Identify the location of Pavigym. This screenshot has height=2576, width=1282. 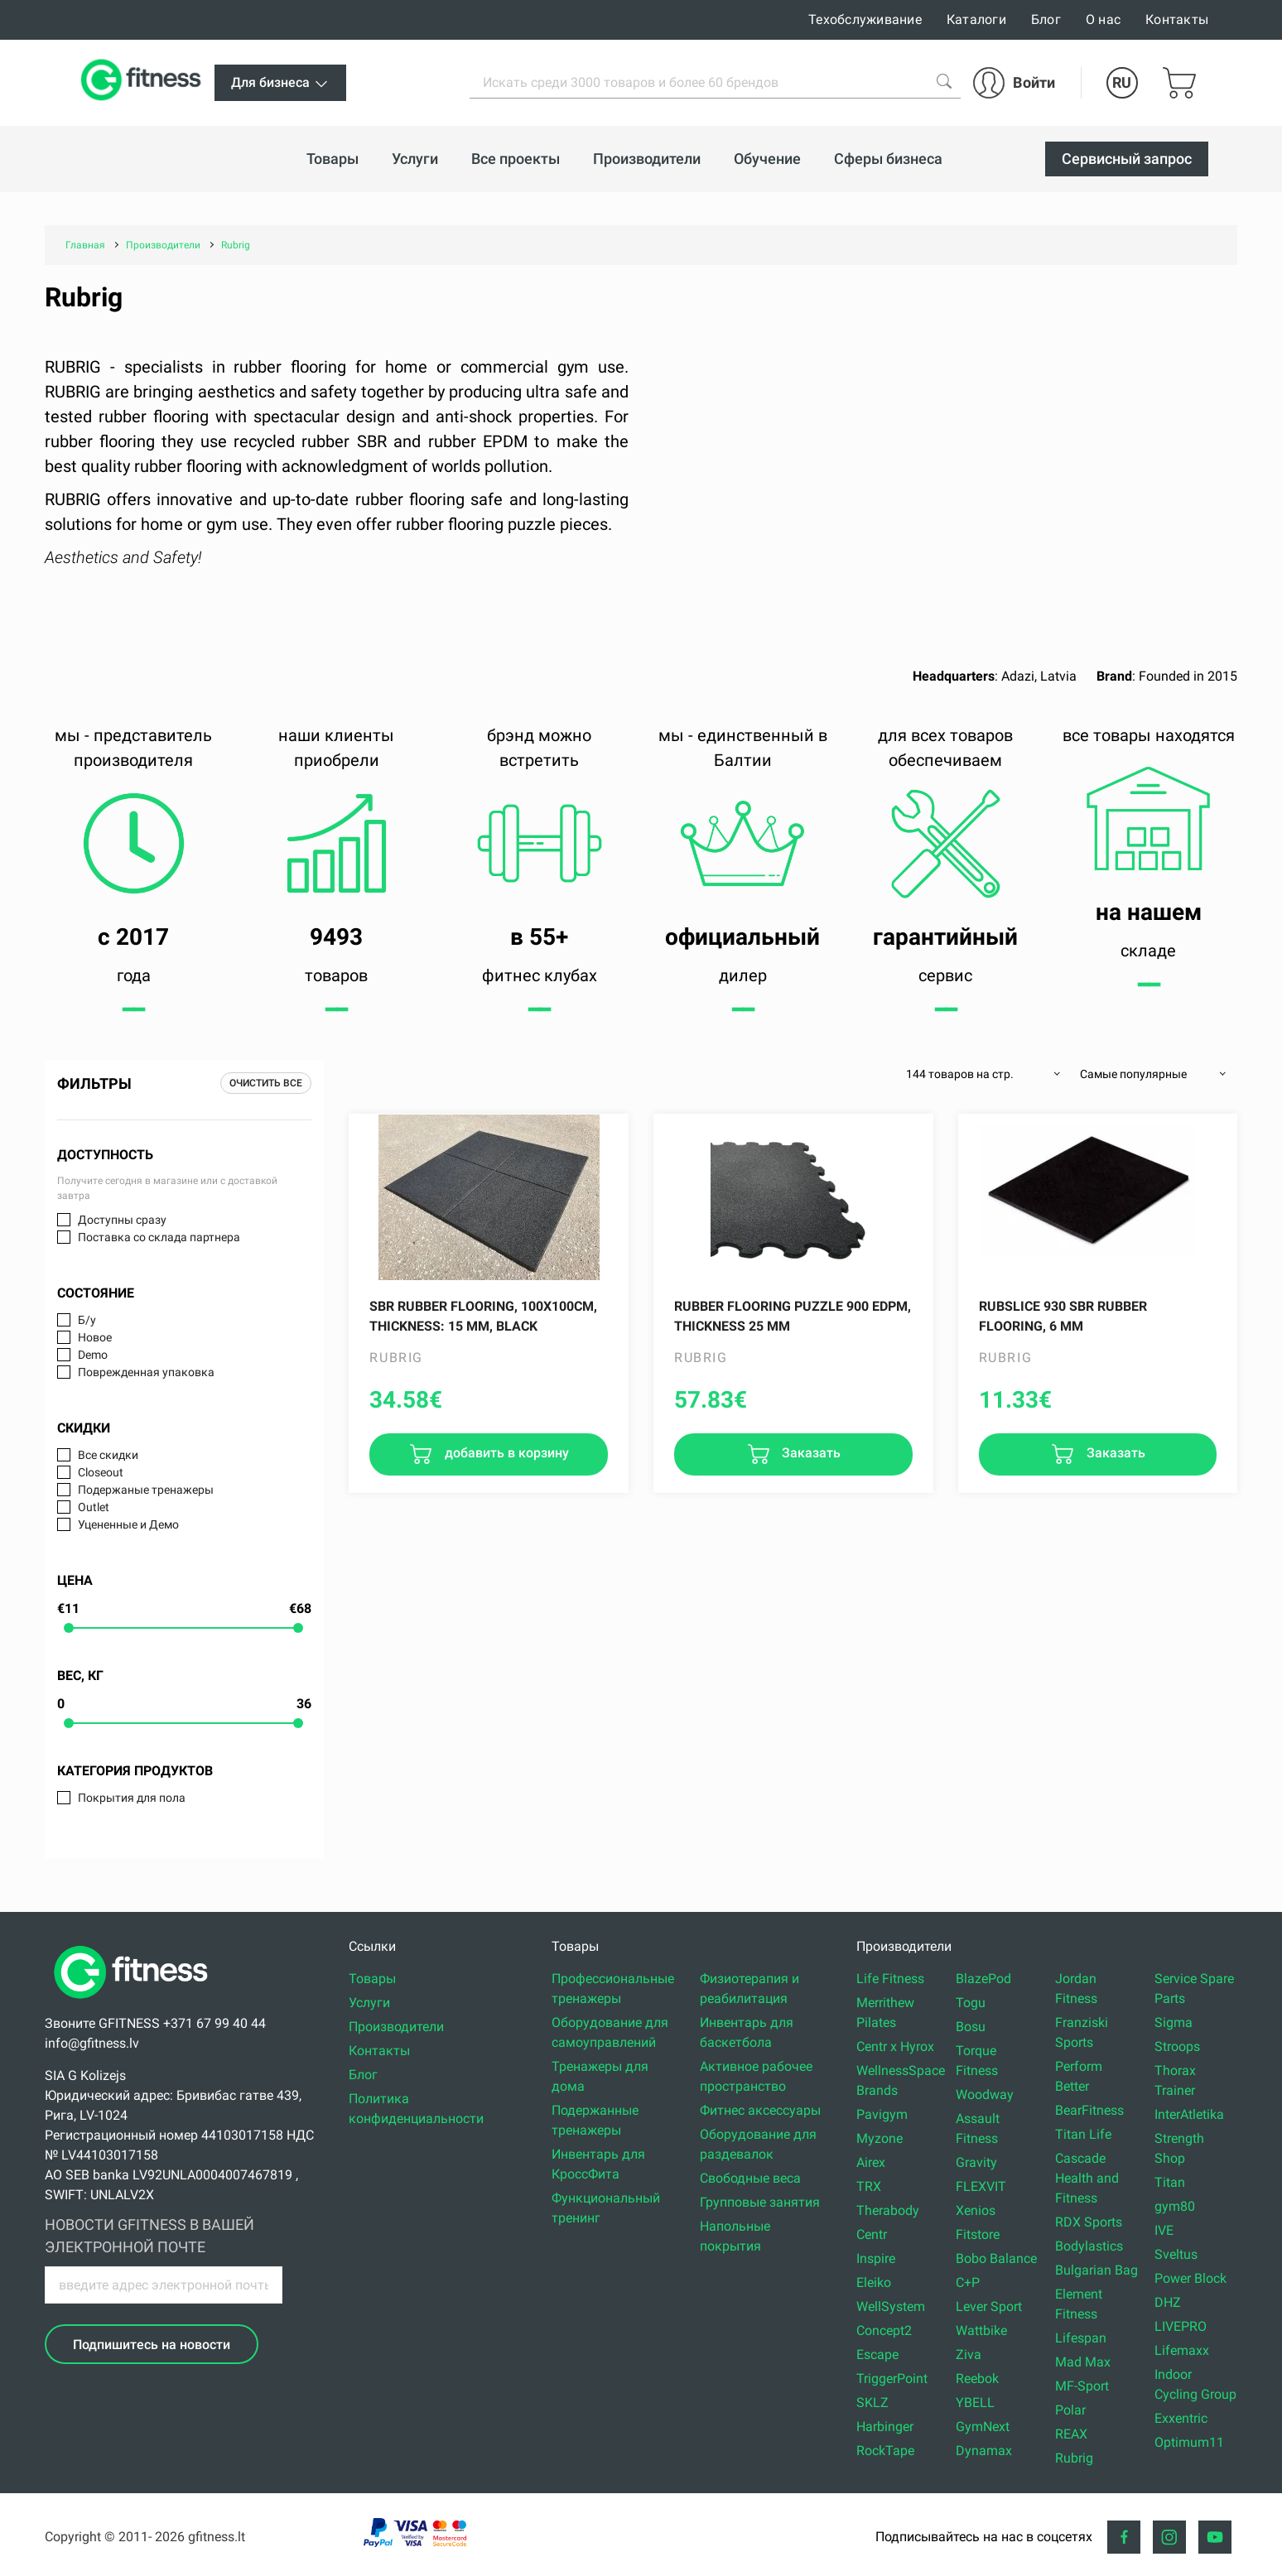
(882, 2114).